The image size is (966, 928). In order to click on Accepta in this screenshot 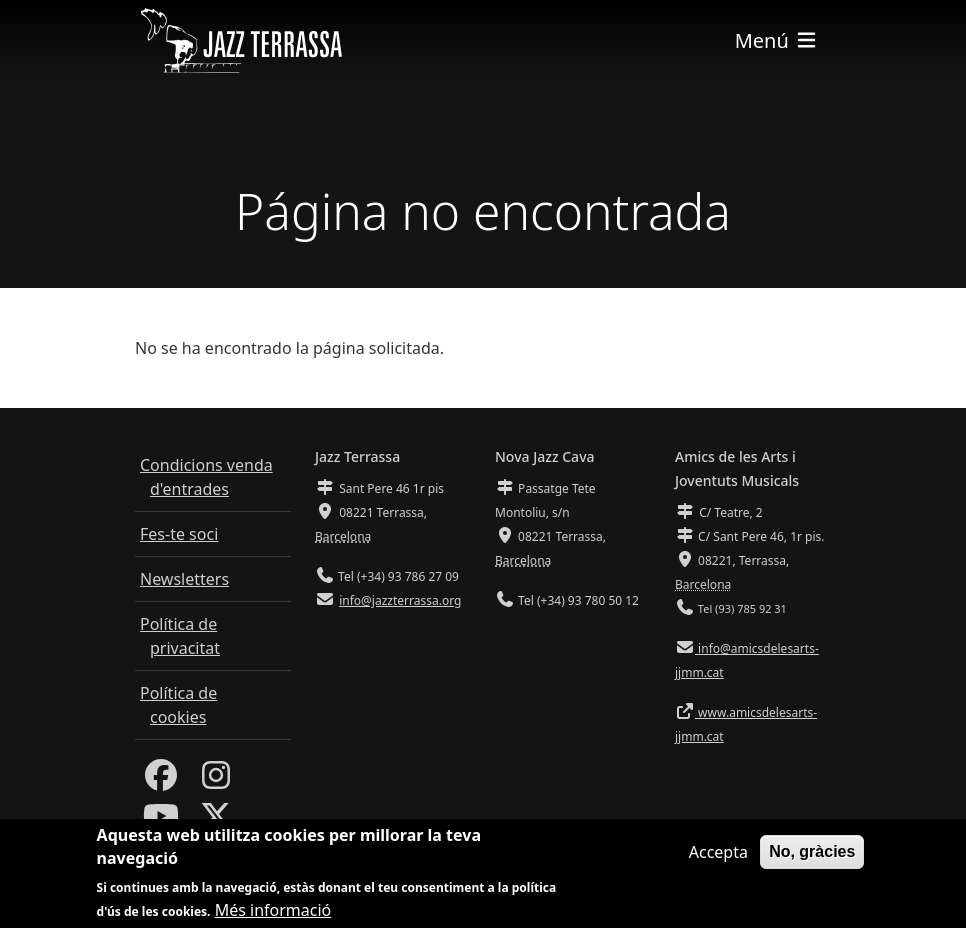, I will do `click(718, 856)`.